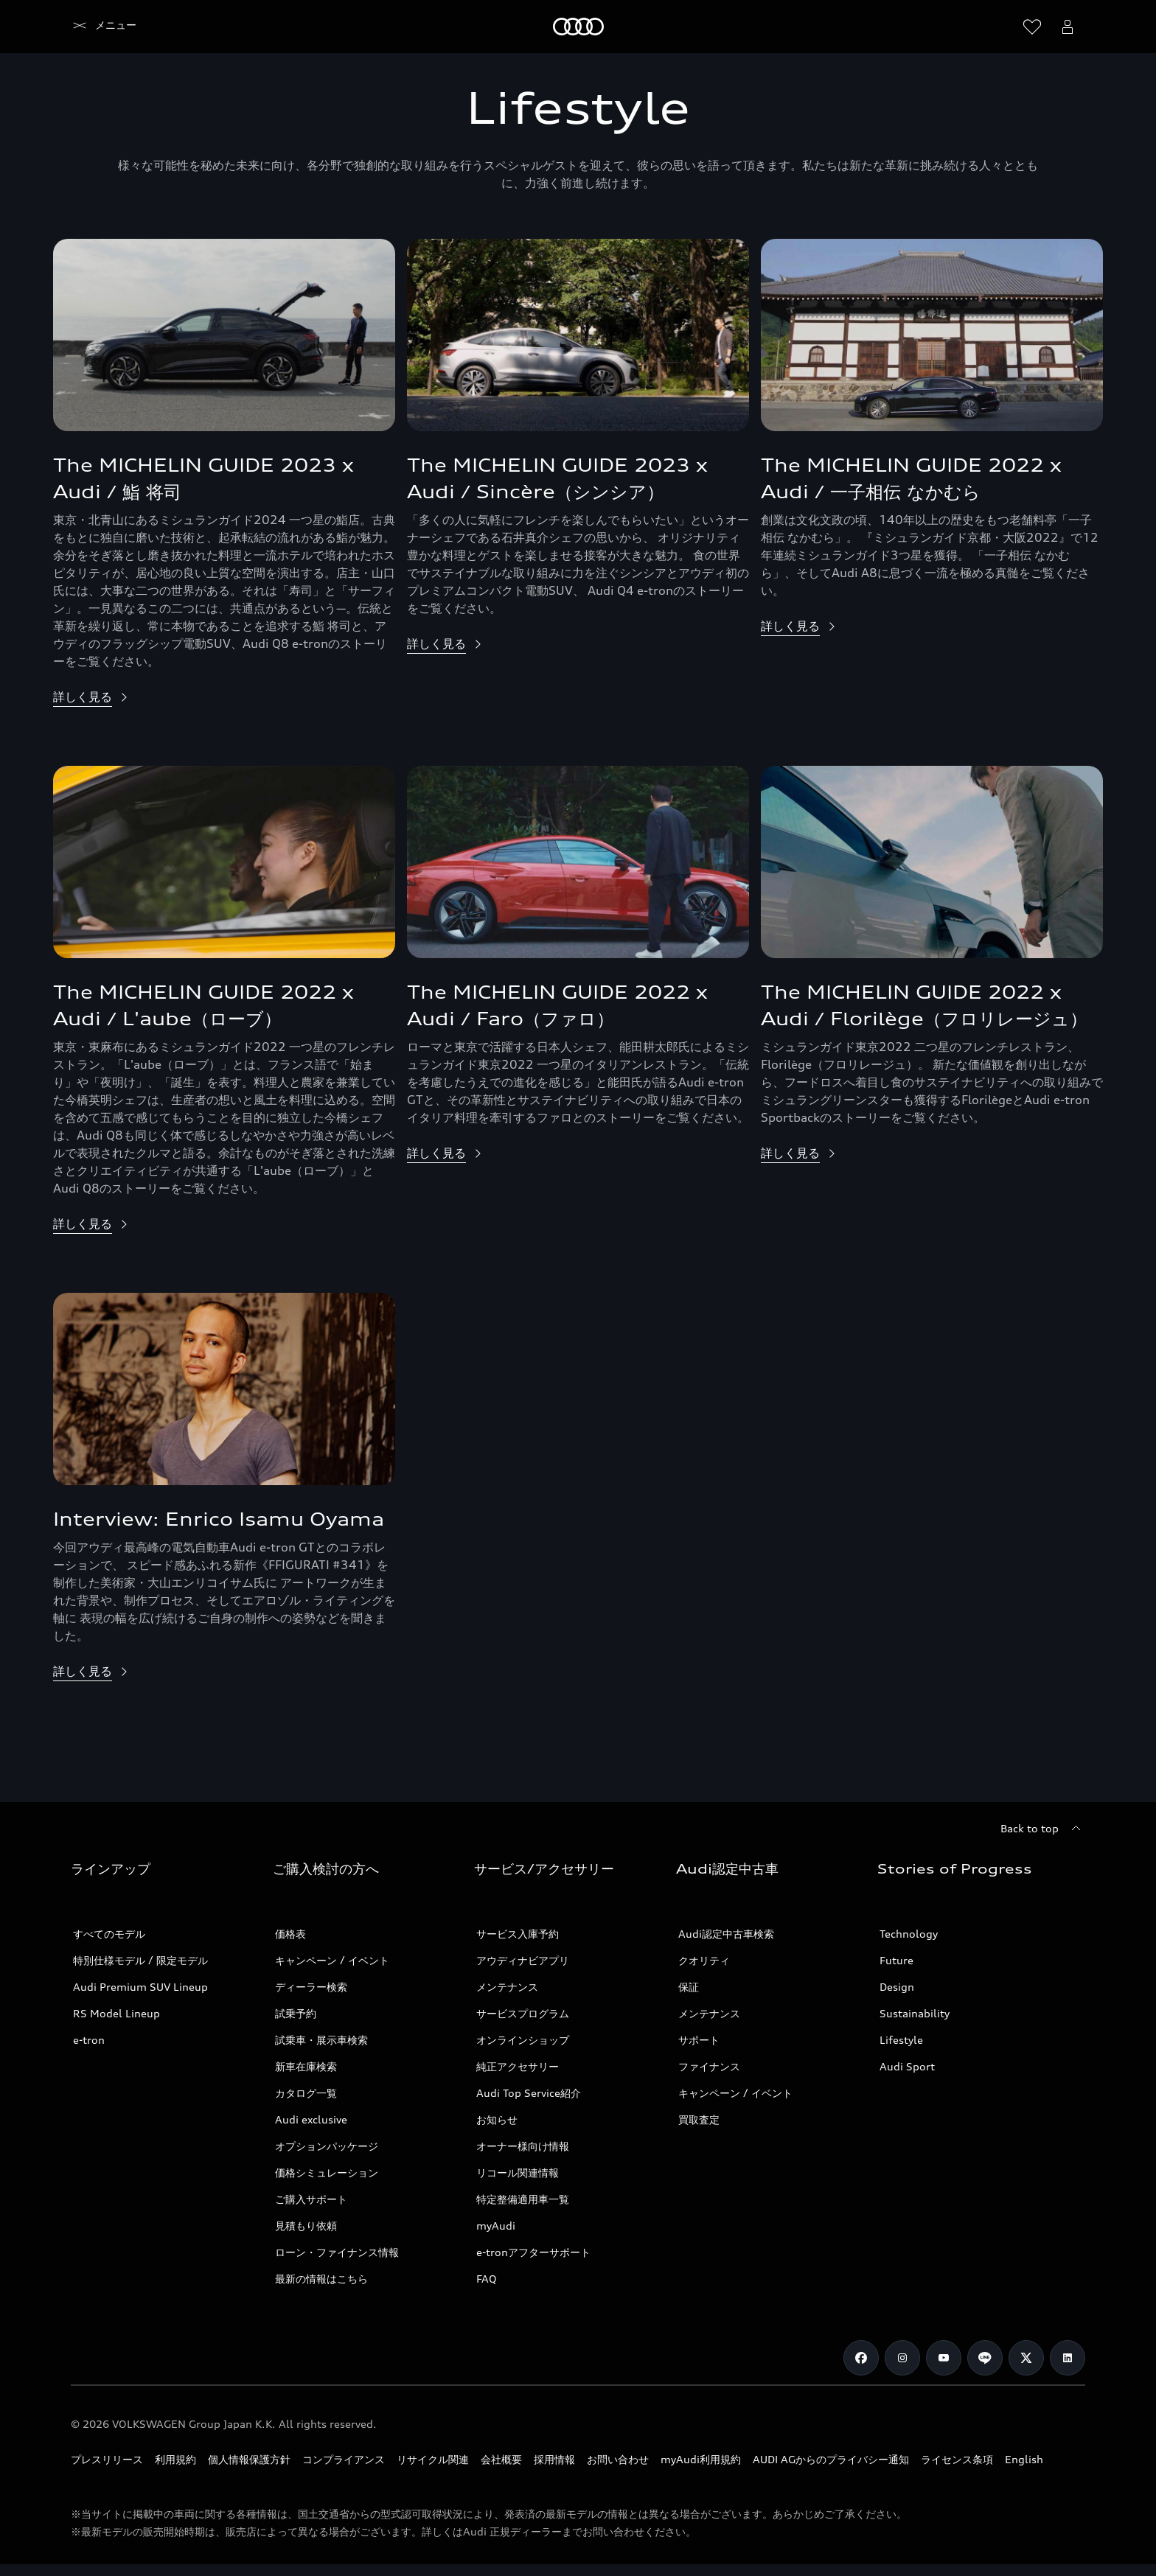 Image resolution: width=1156 pixels, height=2576 pixels. Describe the element at coordinates (522, 2040) in the screenshot. I see `オンラインショップ` at that location.